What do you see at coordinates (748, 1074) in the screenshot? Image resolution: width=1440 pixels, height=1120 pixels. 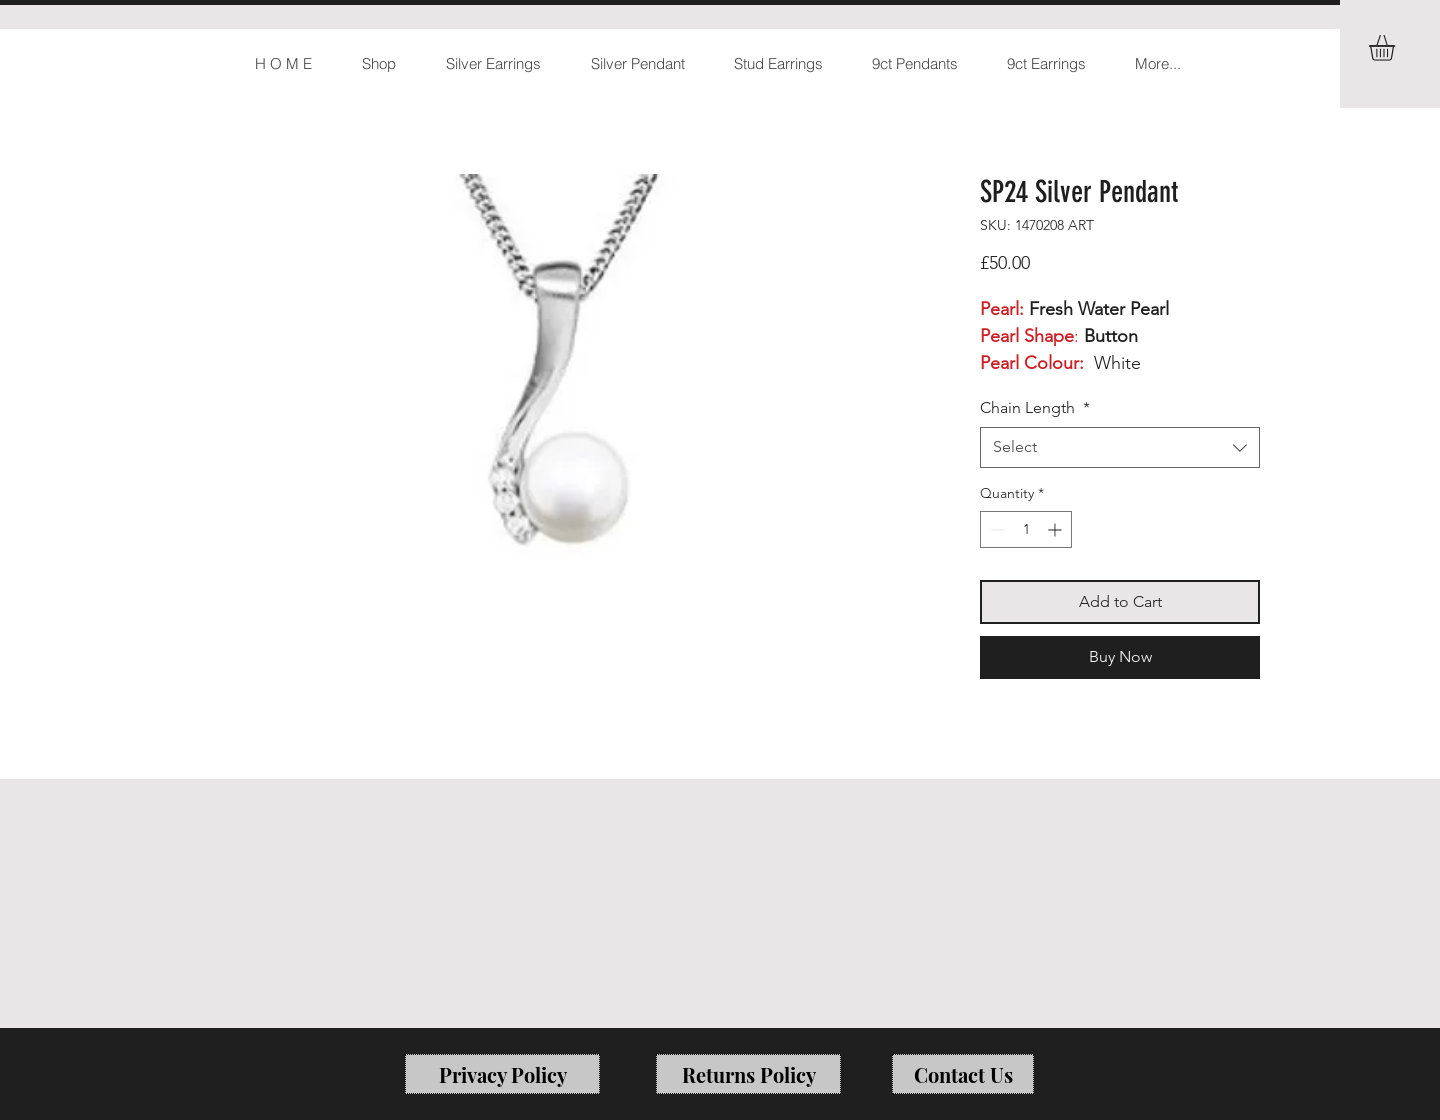 I see `[Returns Policy]` at bounding box center [748, 1074].